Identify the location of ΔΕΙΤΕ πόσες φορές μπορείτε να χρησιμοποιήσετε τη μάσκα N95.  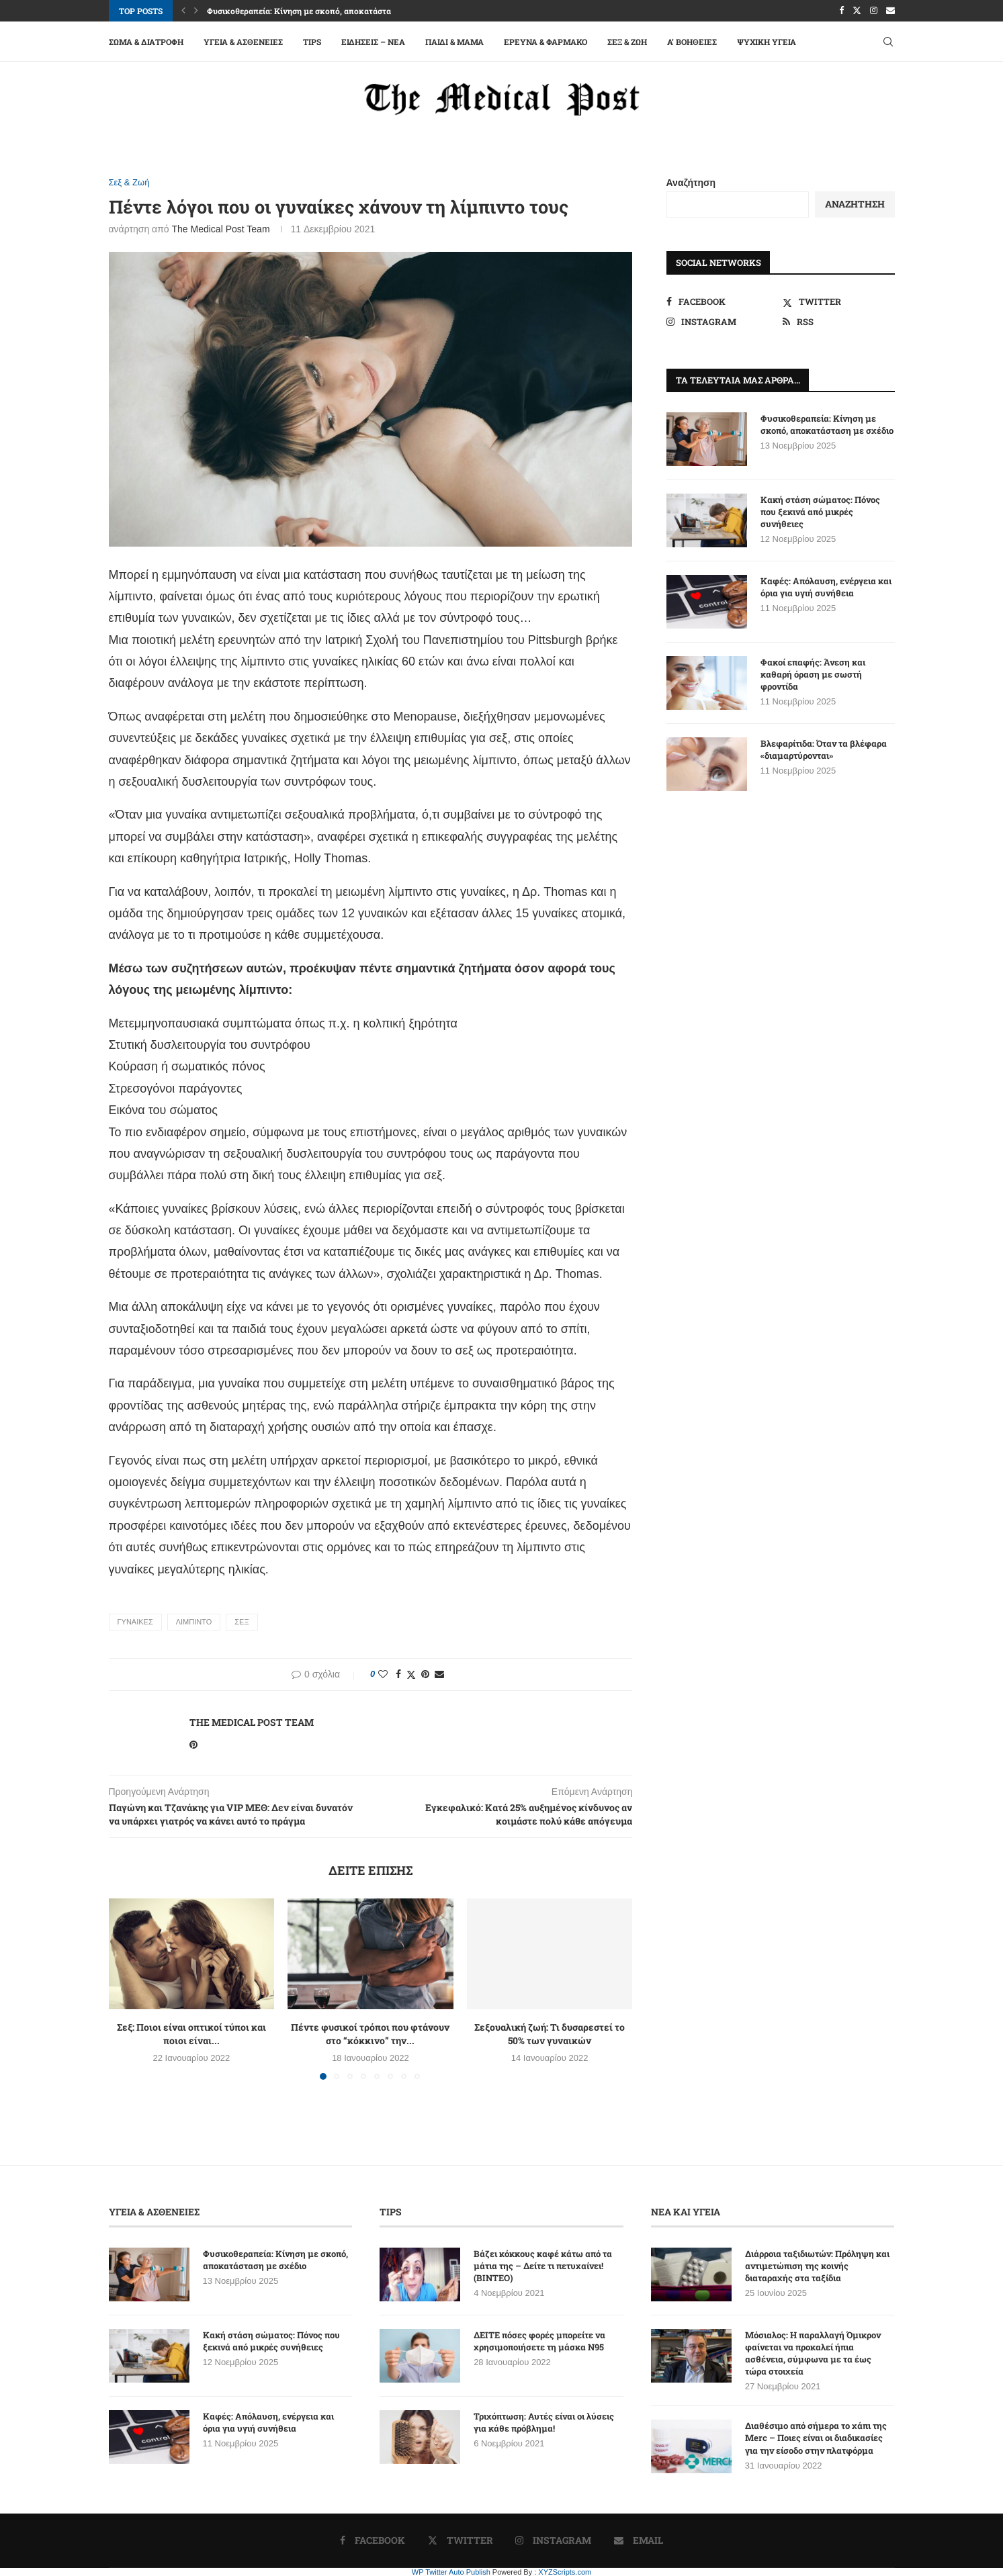
(539, 2341).